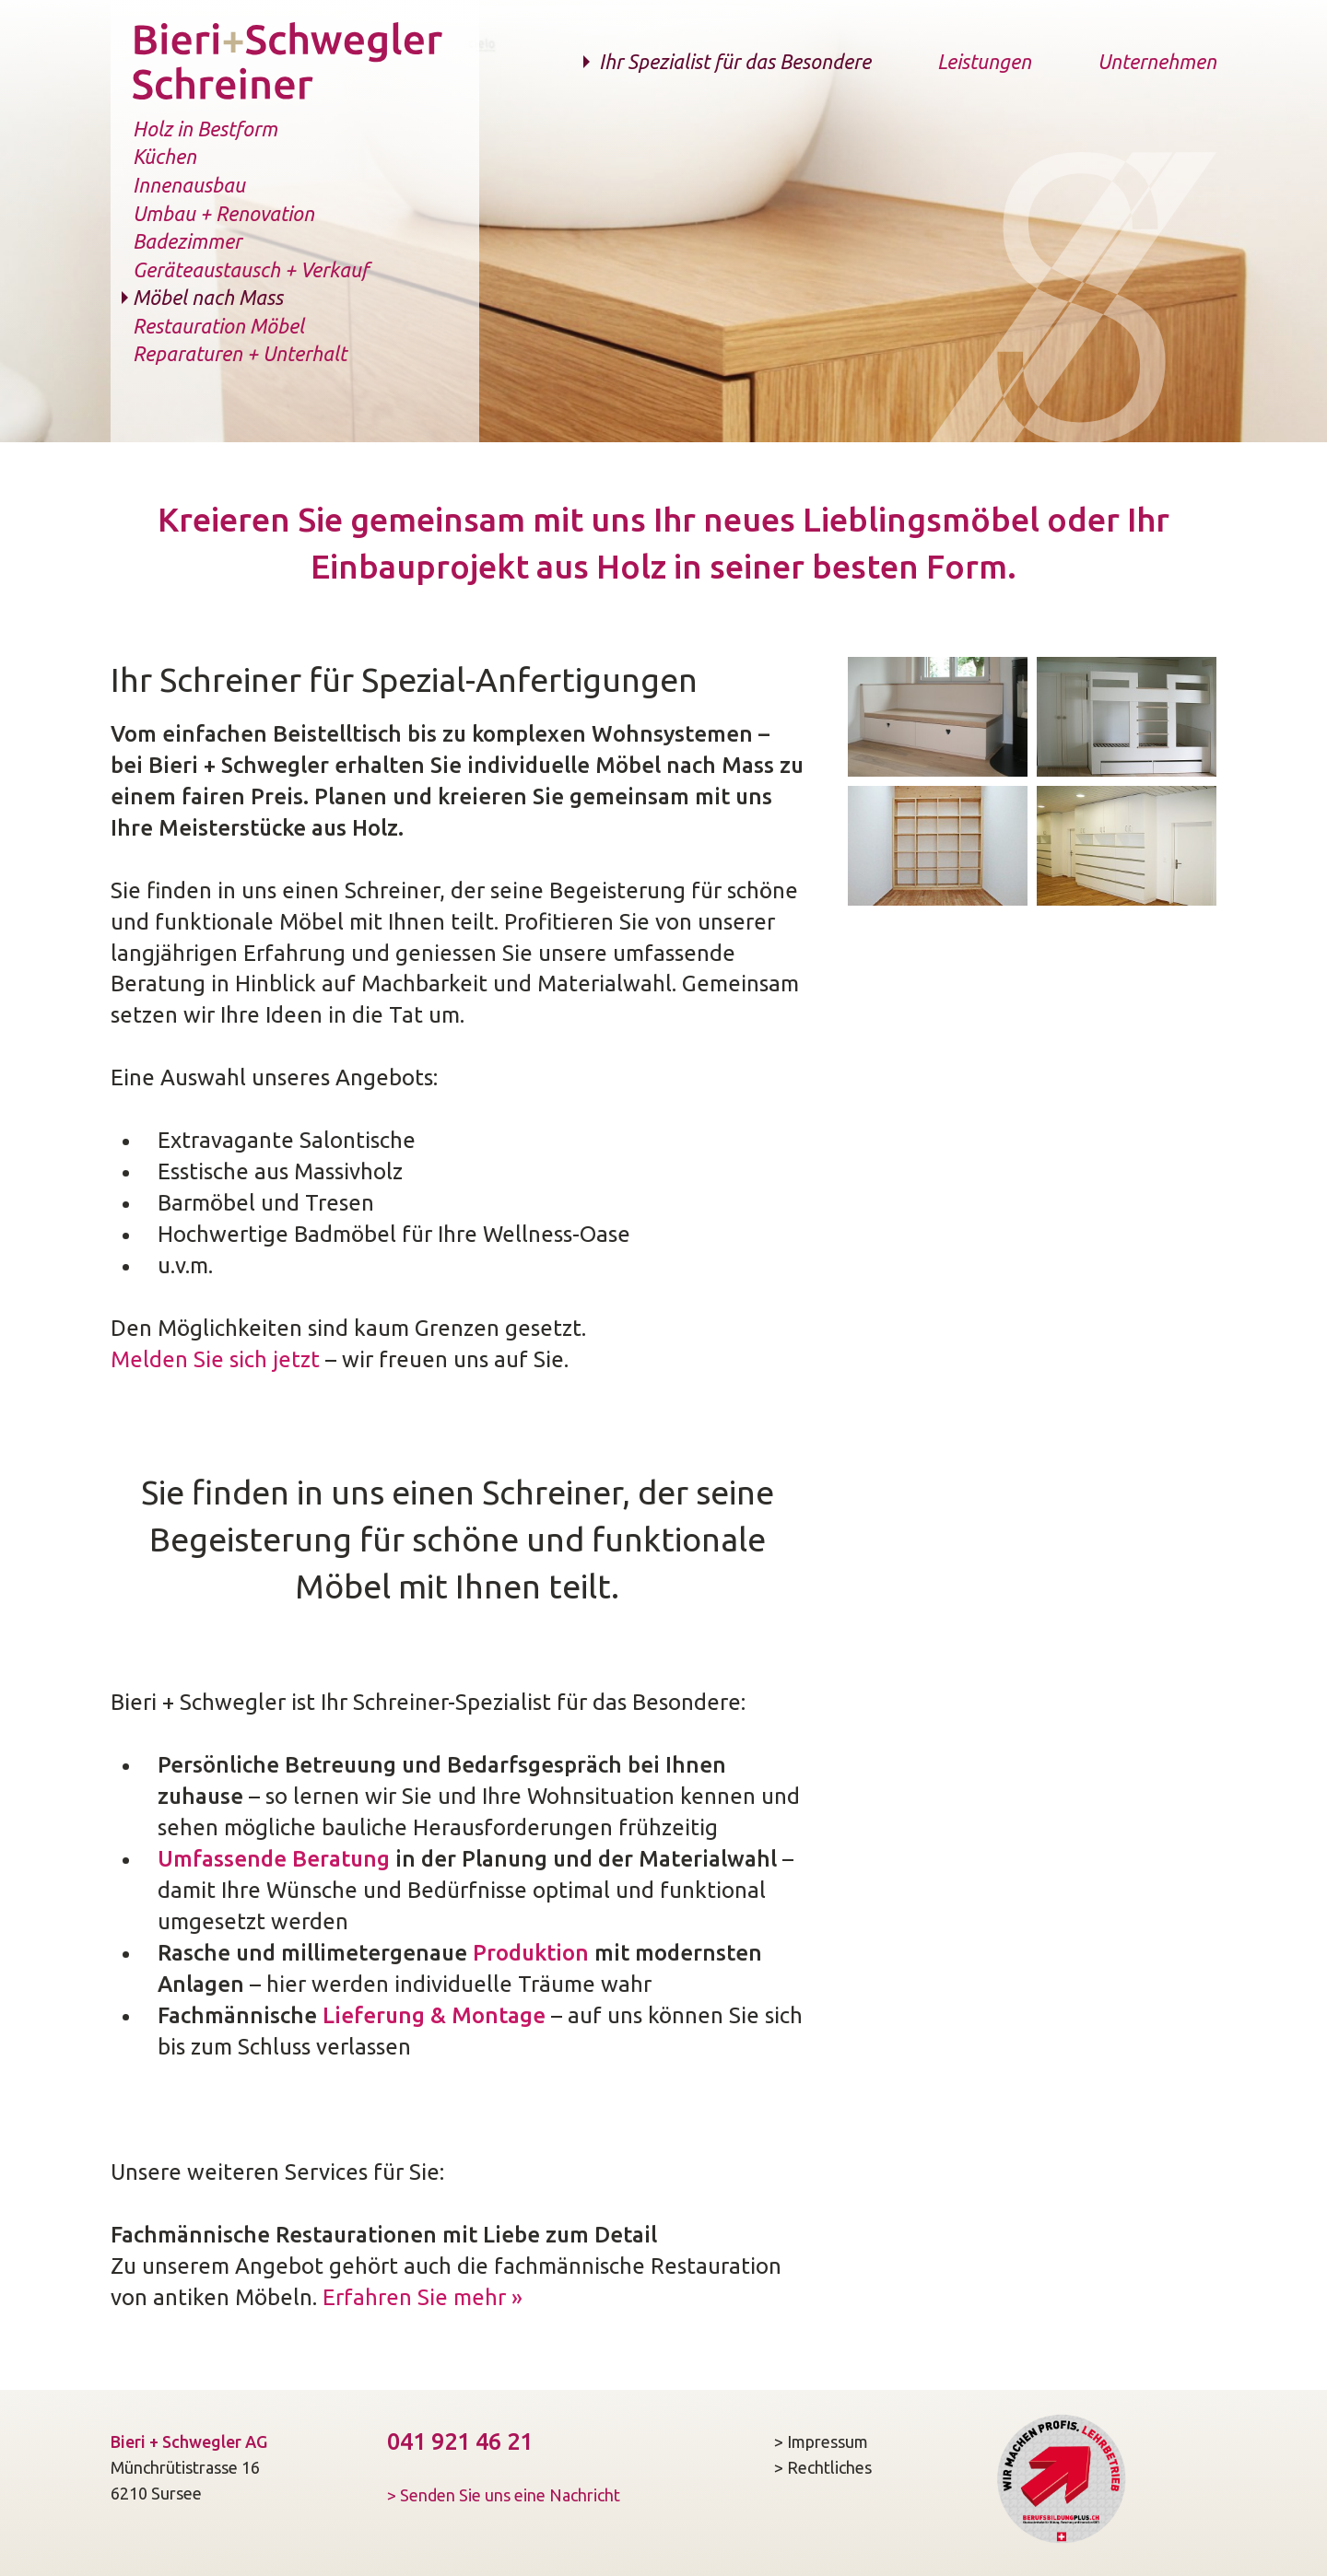 The width and height of the screenshot is (1327, 2576). Describe the element at coordinates (1157, 62) in the screenshot. I see `Unternehmen` at that location.